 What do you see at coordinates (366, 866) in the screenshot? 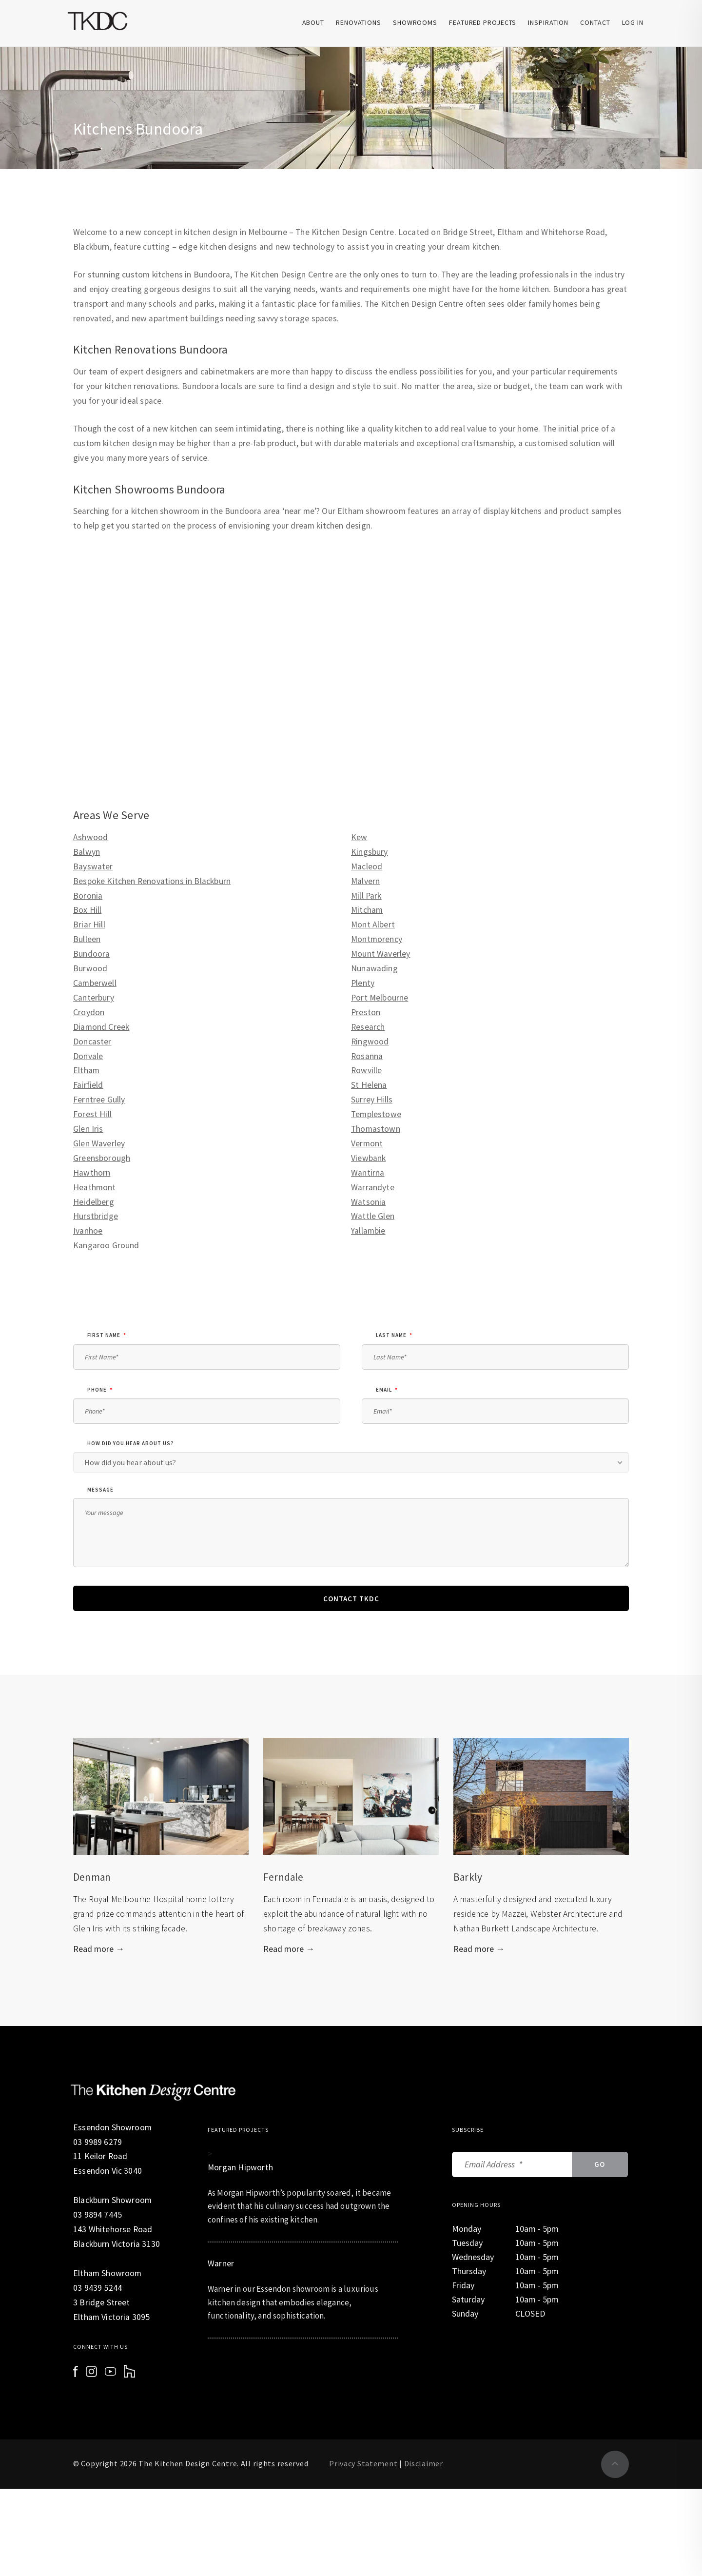
I see `Macleod` at bounding box center [366, 866].